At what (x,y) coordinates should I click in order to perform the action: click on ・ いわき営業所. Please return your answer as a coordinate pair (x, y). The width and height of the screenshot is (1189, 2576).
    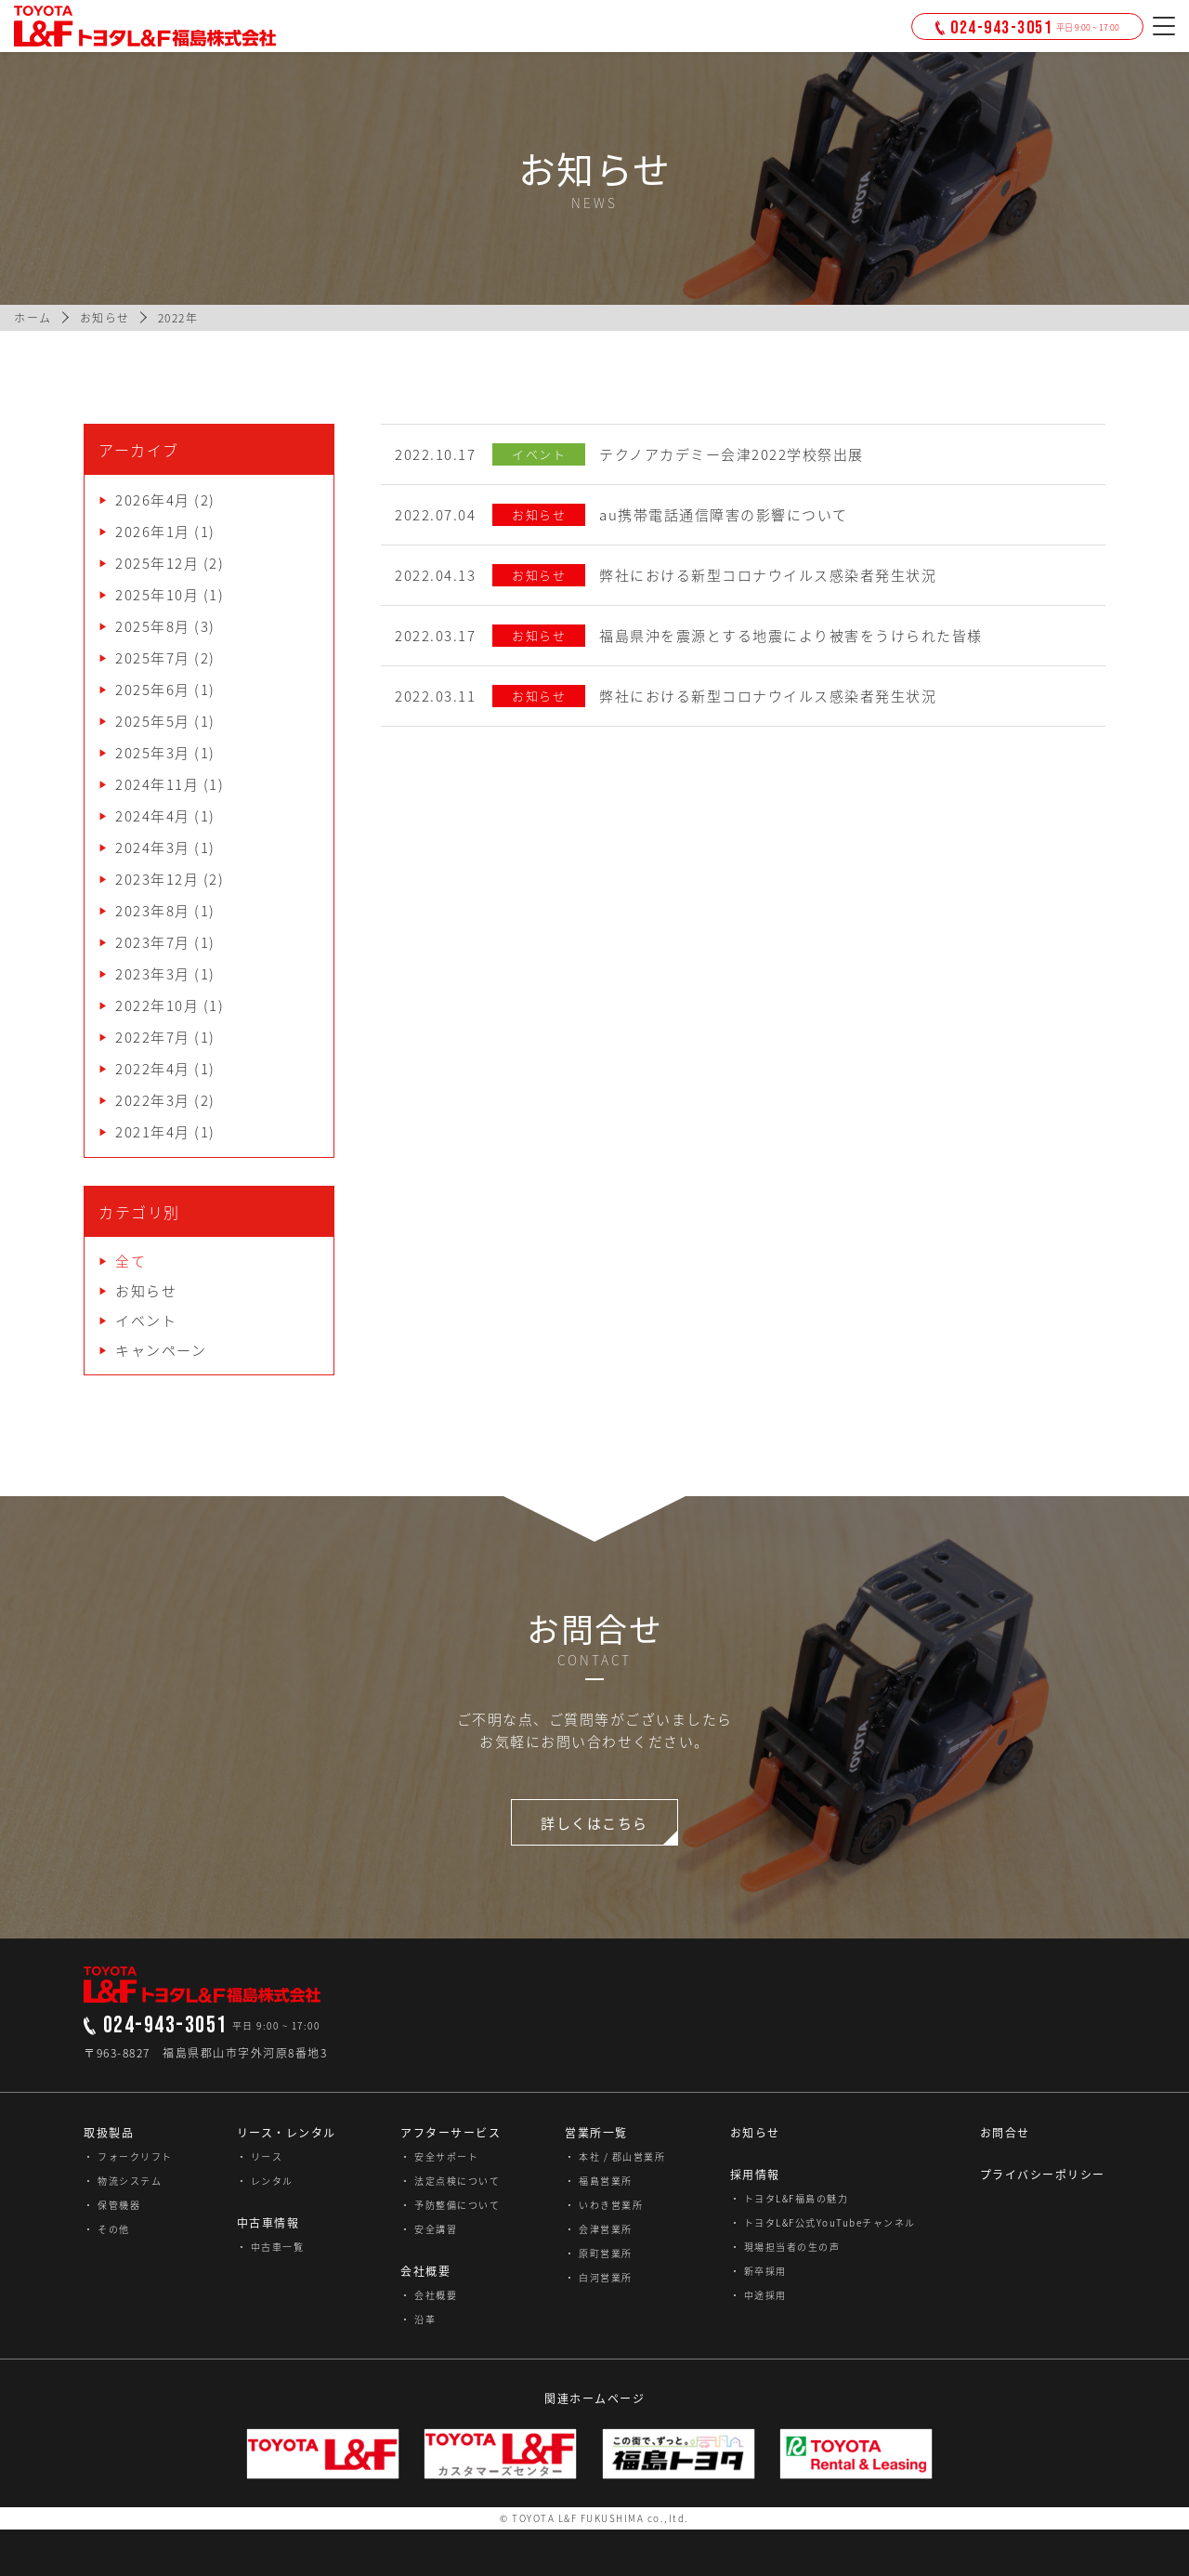
    Looking at the image, I should click on (604, 2205).